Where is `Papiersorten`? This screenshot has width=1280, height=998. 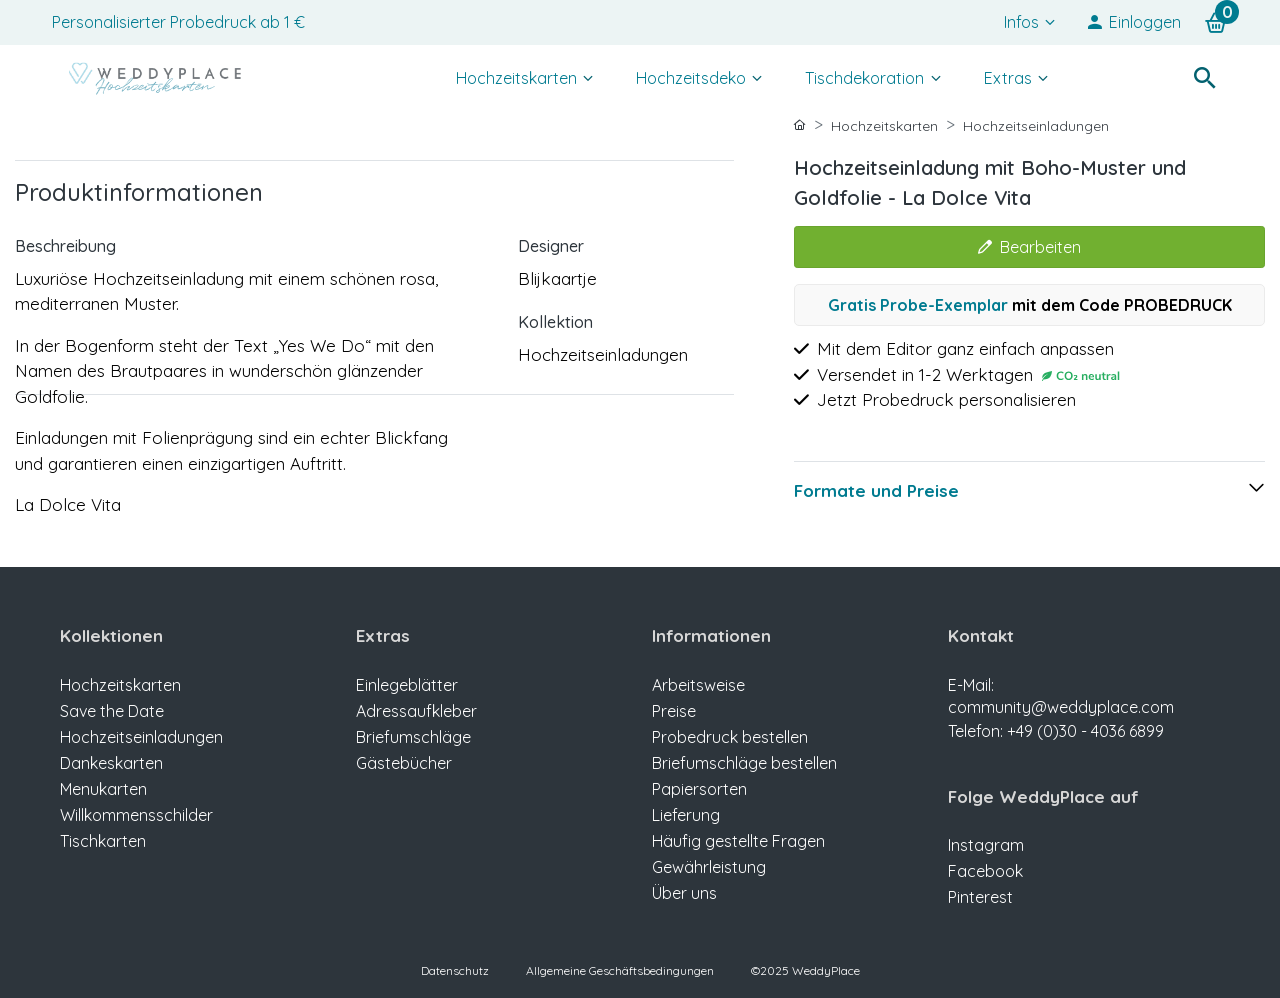
Papiersorten is located at coordinates (699, 789).